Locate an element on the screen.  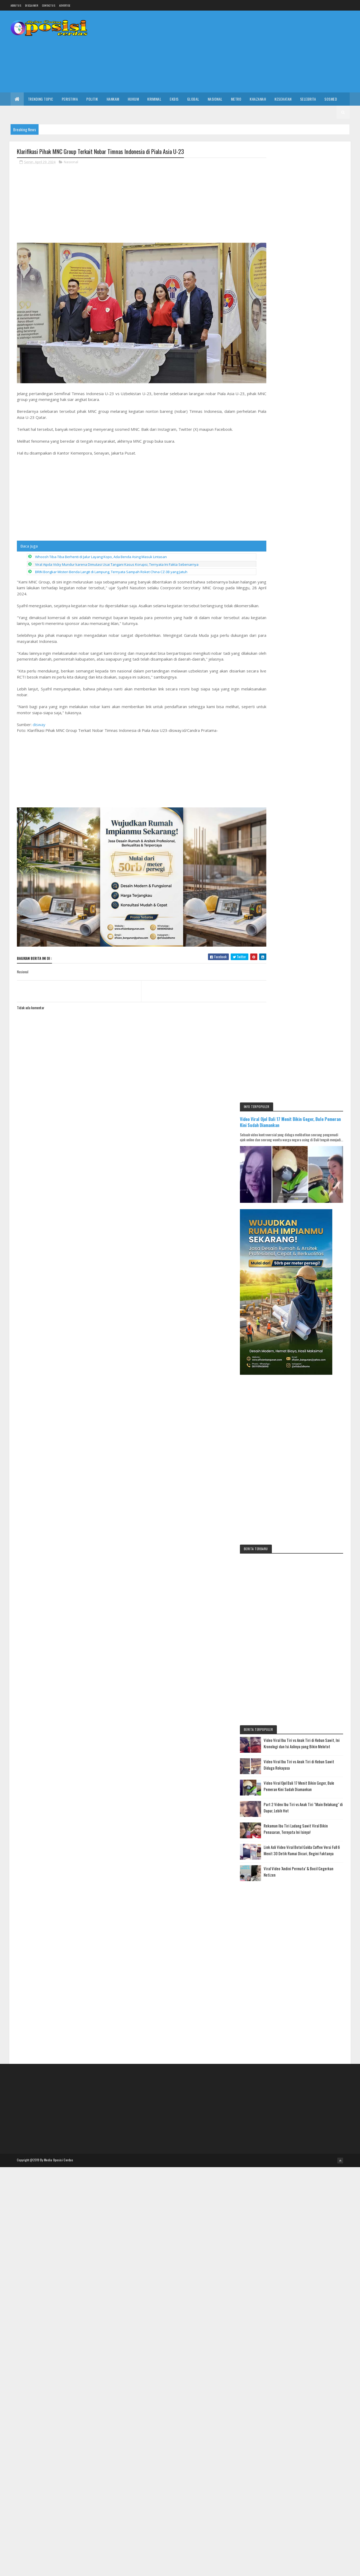
Ekbis is located at coordinates (174, 99).